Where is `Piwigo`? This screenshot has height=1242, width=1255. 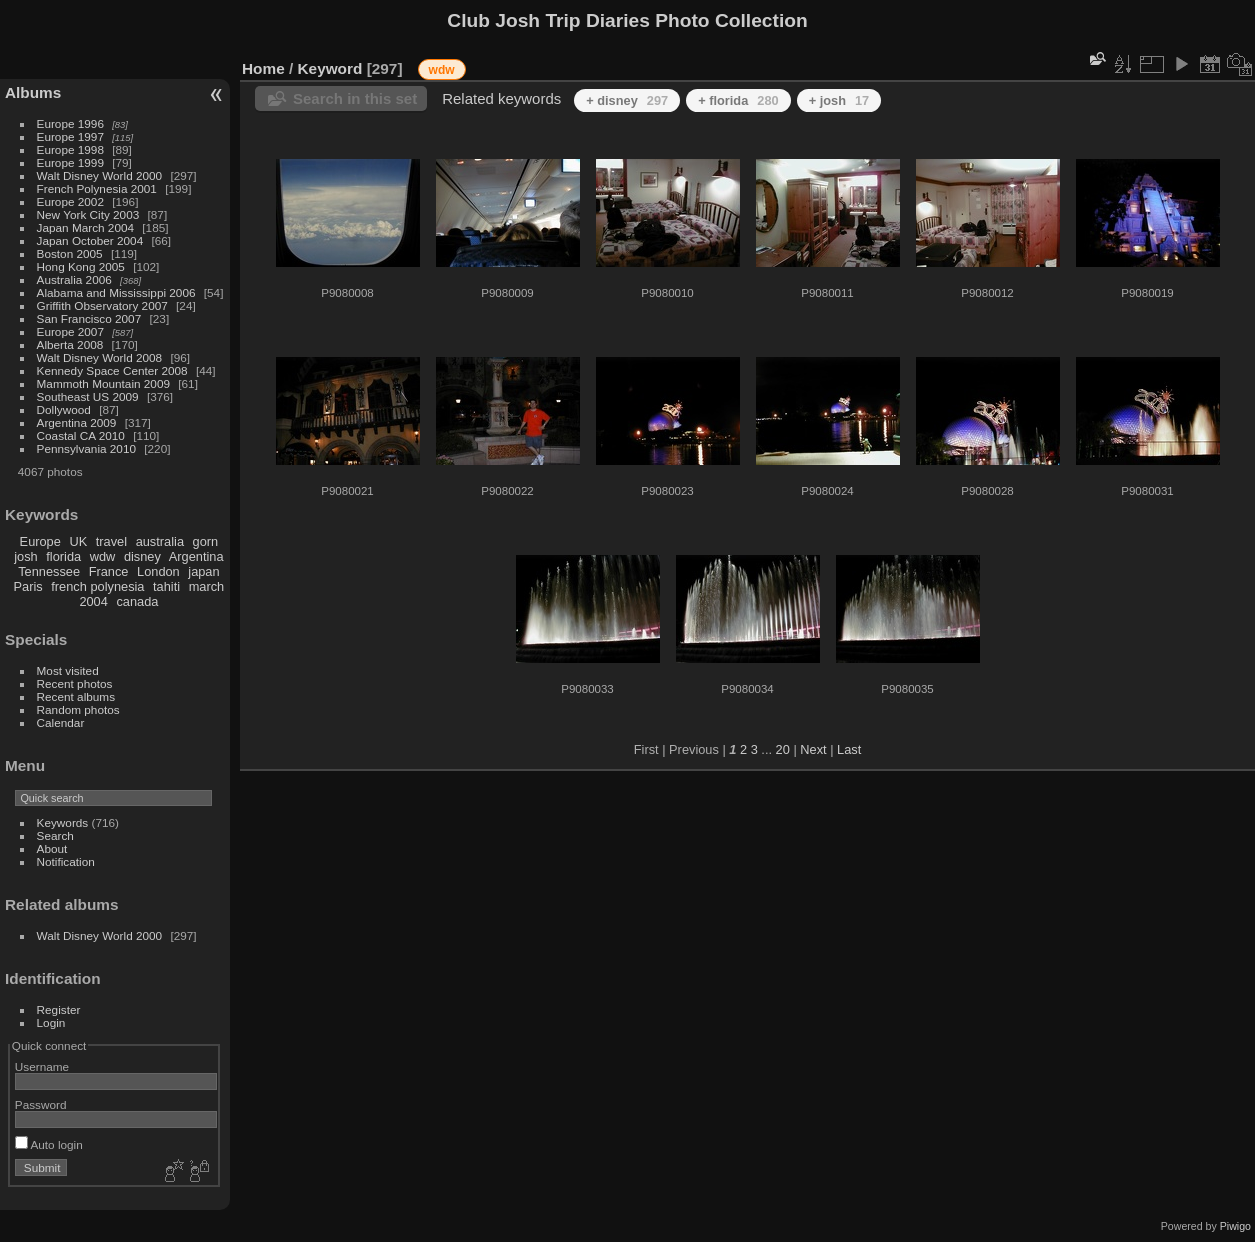 Piwigo is located at coordinates (1235, 1226).